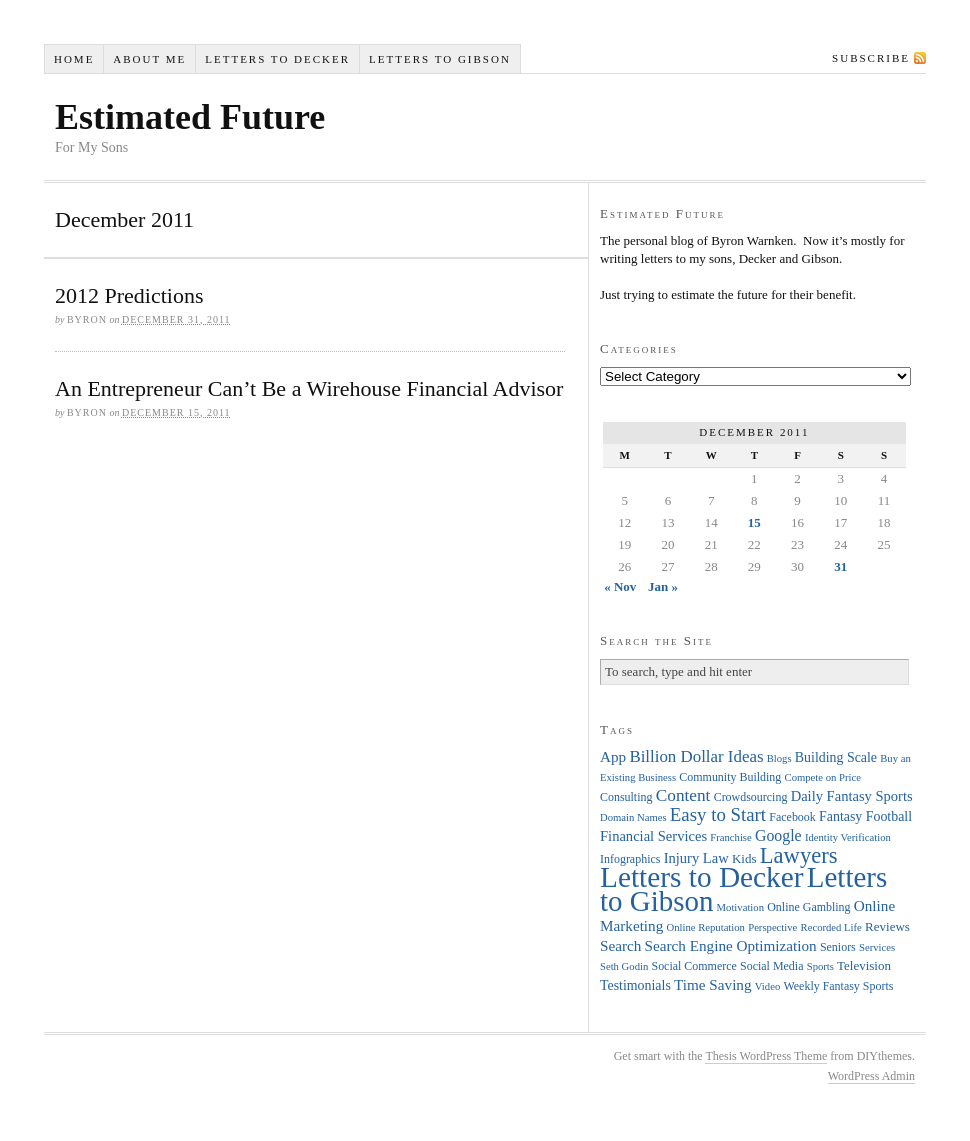  What do you see at coordinates (620, 586) in the screenshot?
I see `« Nov` at bounding box center [620, 586].